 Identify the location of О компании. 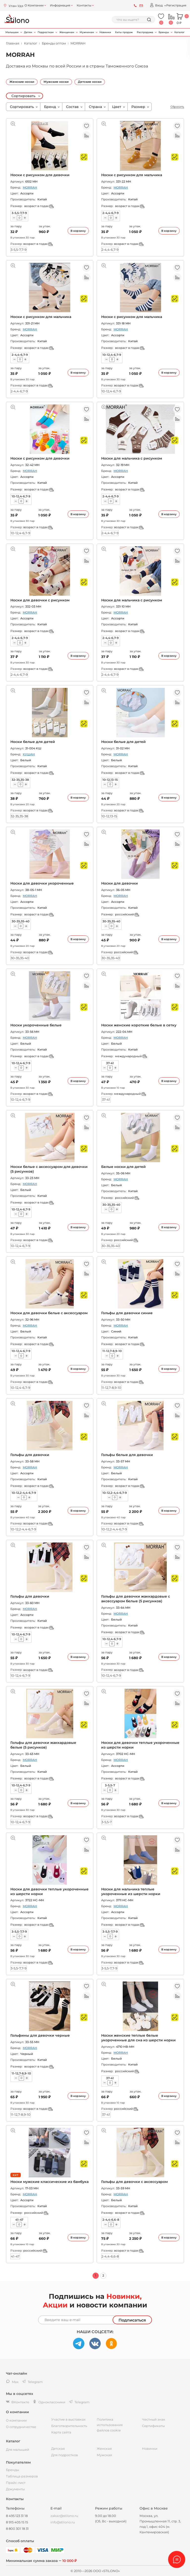
(16, 2420).